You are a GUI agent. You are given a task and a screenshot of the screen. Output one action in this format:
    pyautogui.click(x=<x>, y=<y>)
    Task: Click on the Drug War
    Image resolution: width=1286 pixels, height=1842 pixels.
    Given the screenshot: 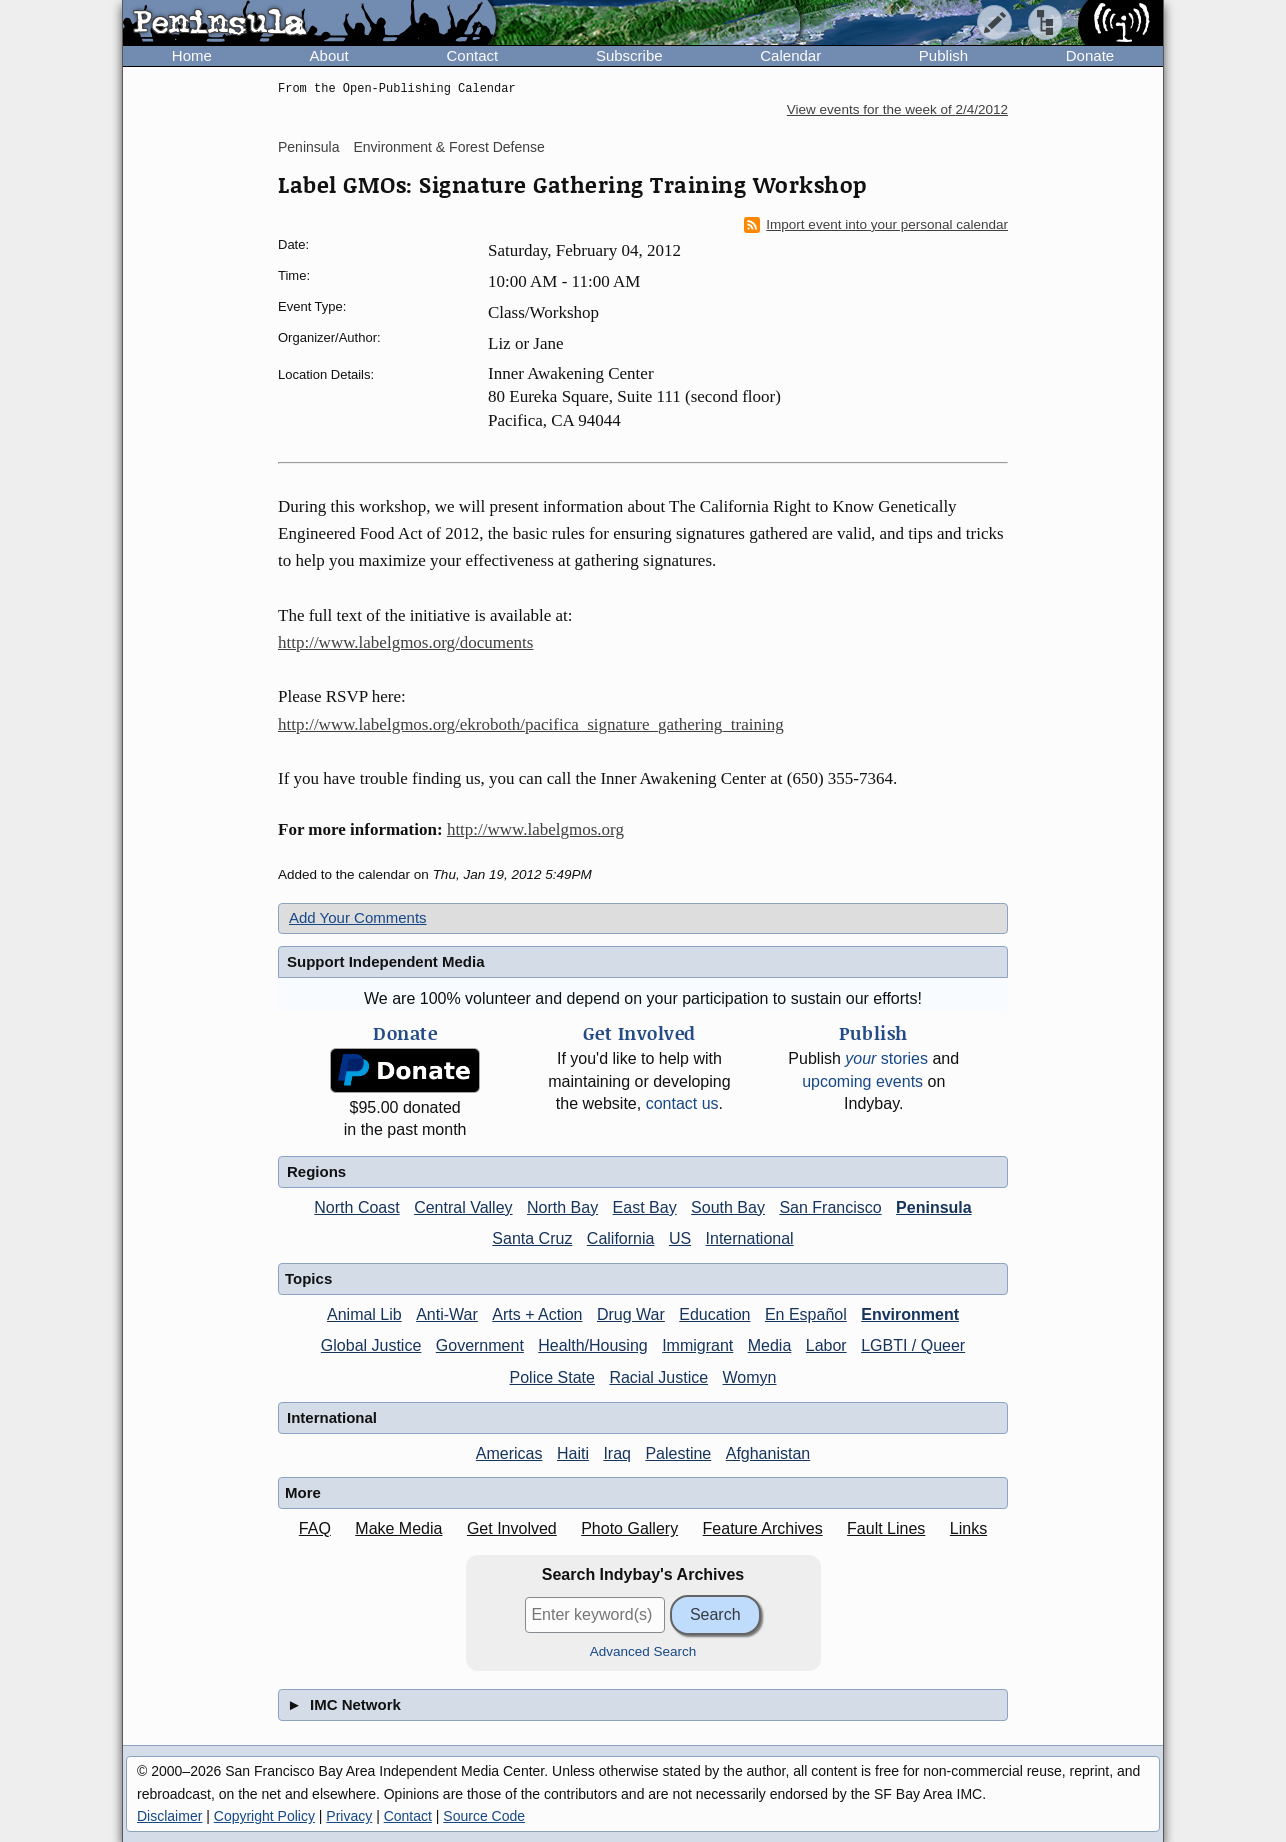 What is the action you would take?
    pyautogui.click(x=631, y=1314)
    